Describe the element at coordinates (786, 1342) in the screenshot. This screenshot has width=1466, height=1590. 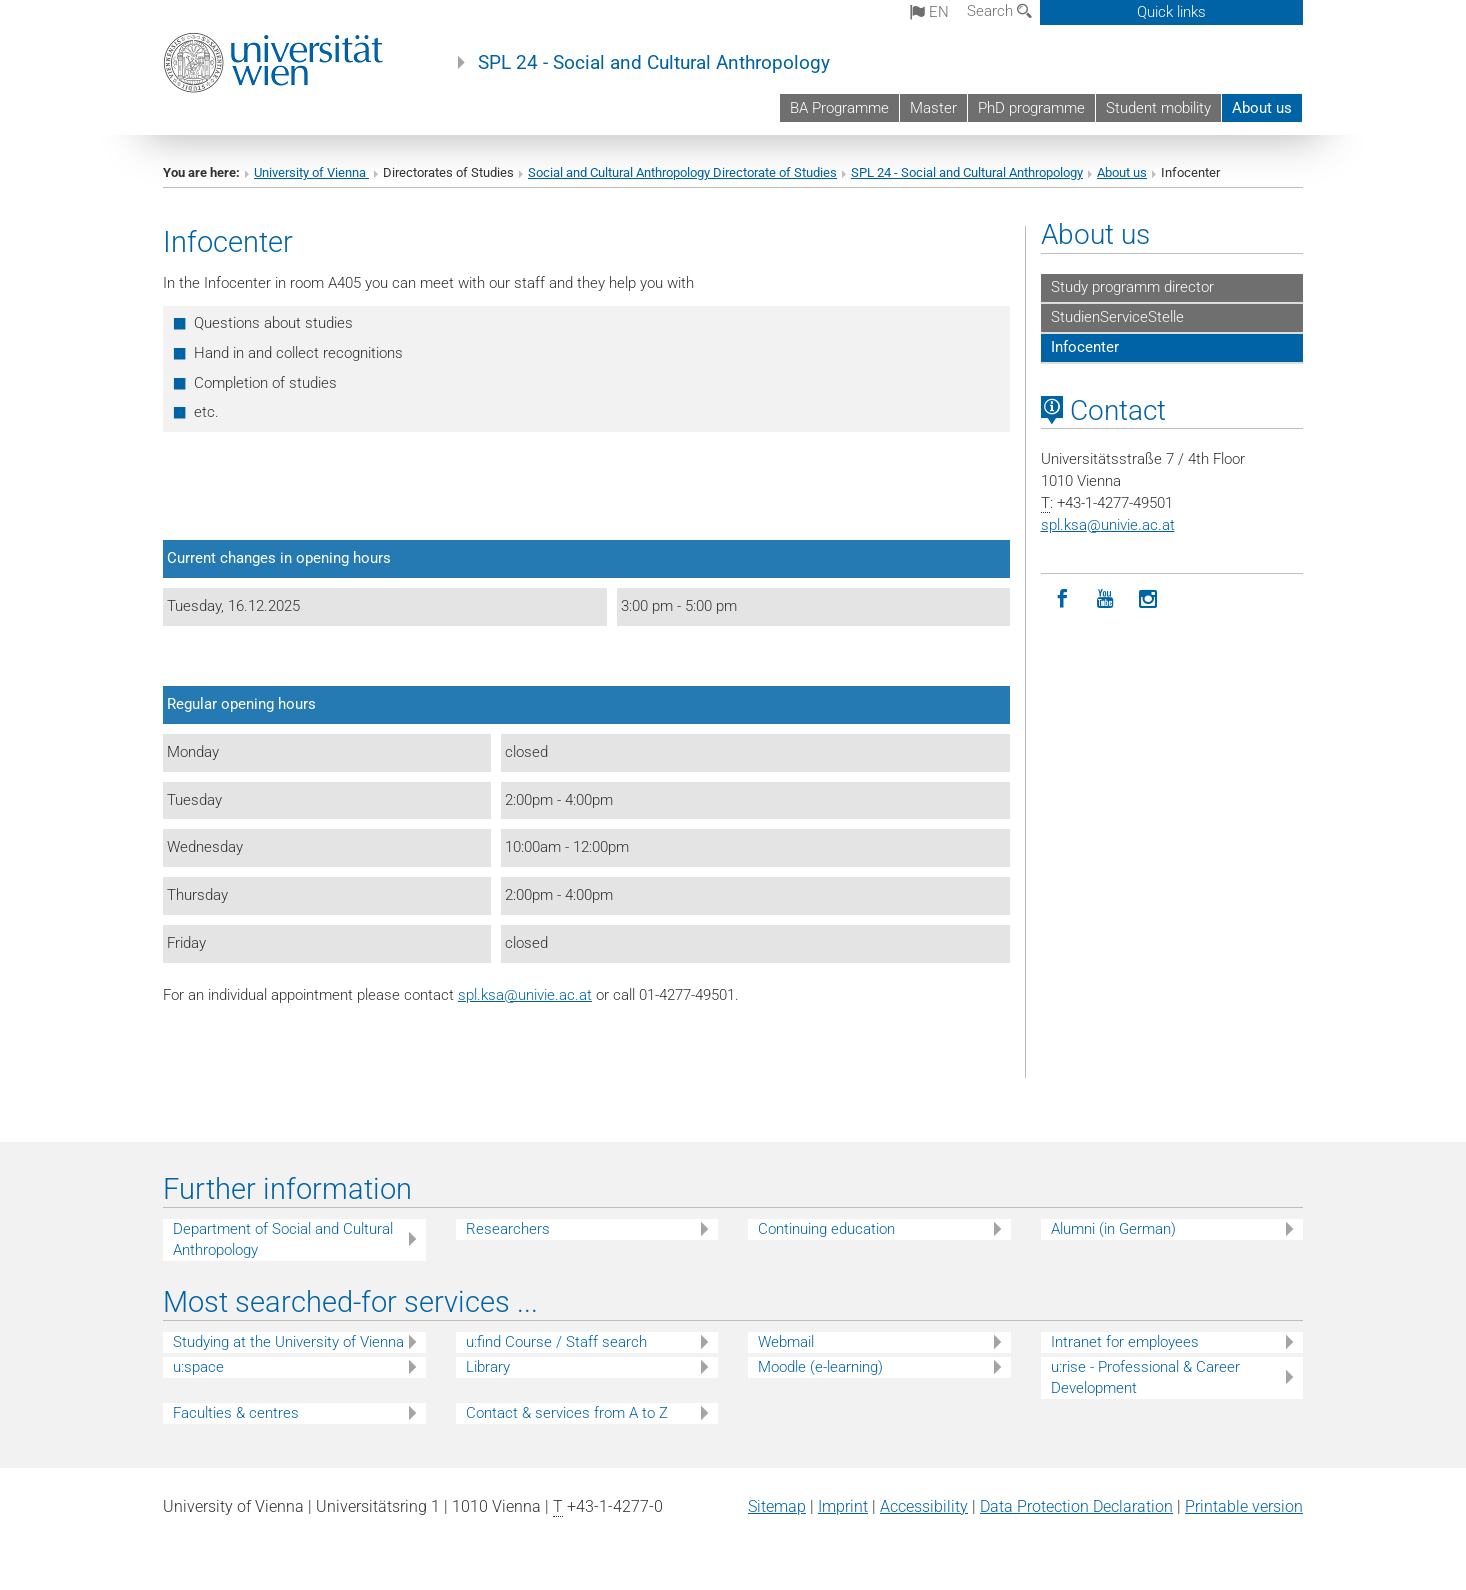
I see `Webmail` at that location.